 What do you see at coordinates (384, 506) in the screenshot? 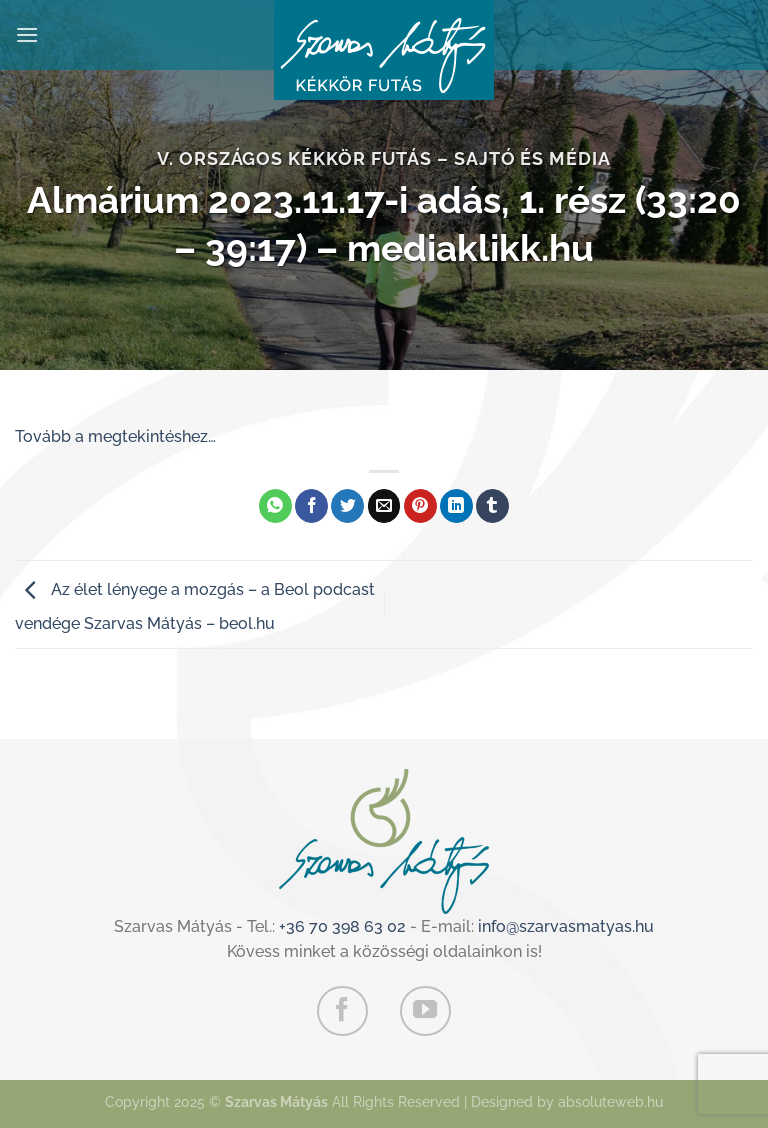
I see `[Elküldöm email-ben a barátomnak.]` at bounding box center [384, 506].